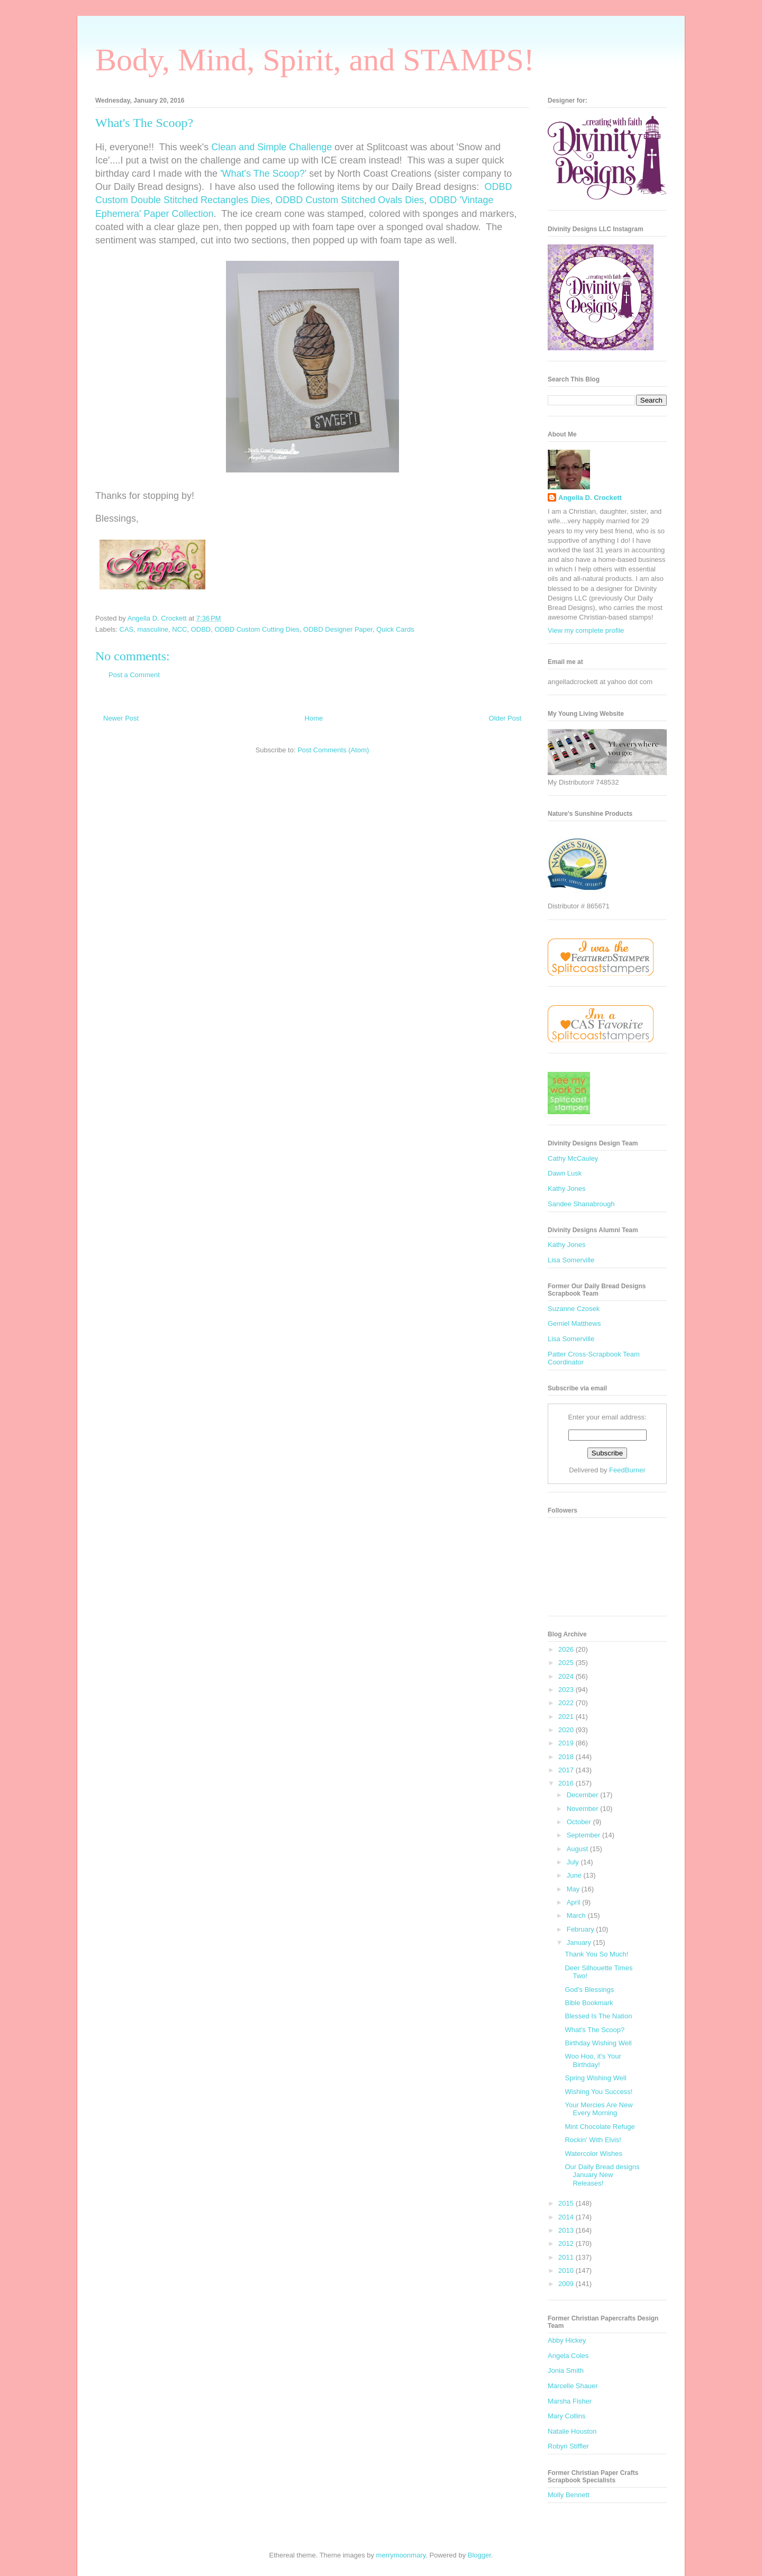 The width and height of the screenshot is (762, 2576). What do you see at coordinates (568, 2356) in the screenshot?
I see `Angela Coles` at bounding box center [568, 2356].